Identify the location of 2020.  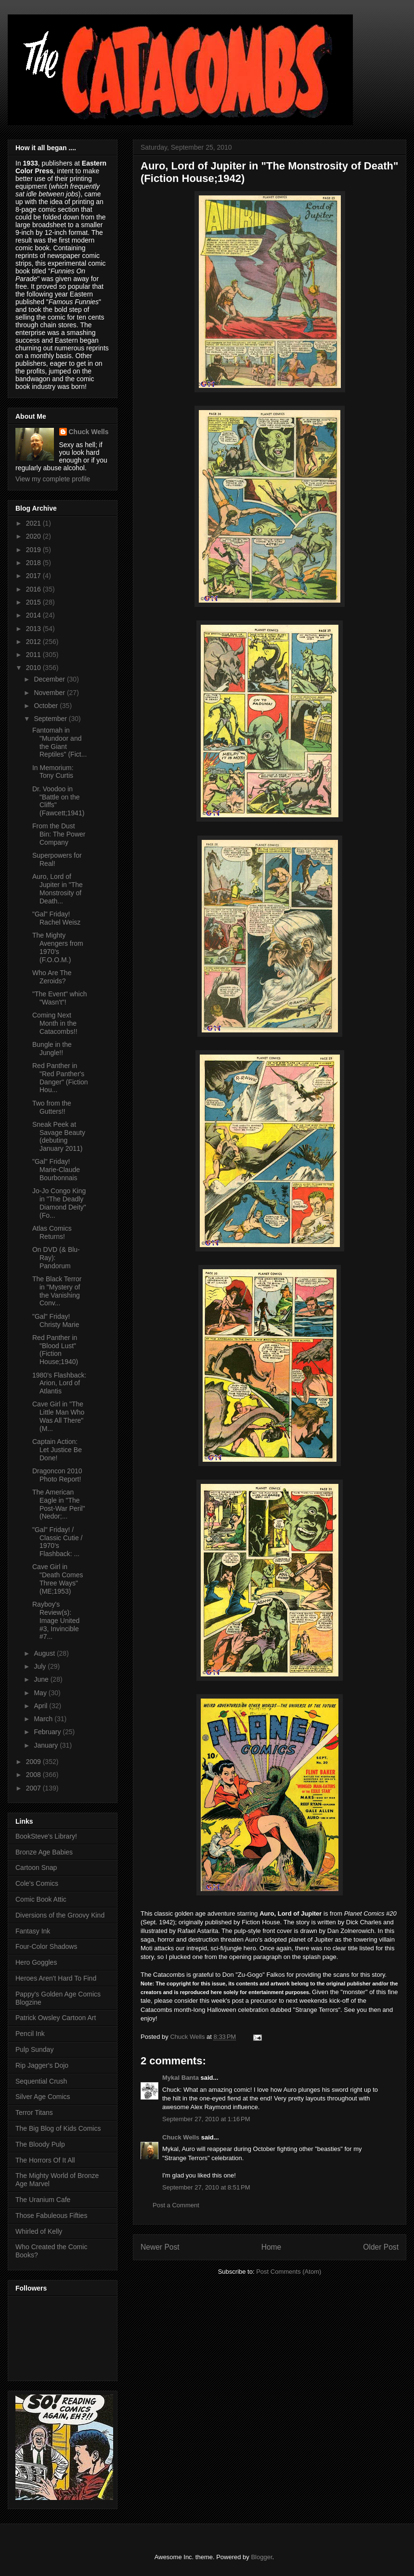
(34, 536).